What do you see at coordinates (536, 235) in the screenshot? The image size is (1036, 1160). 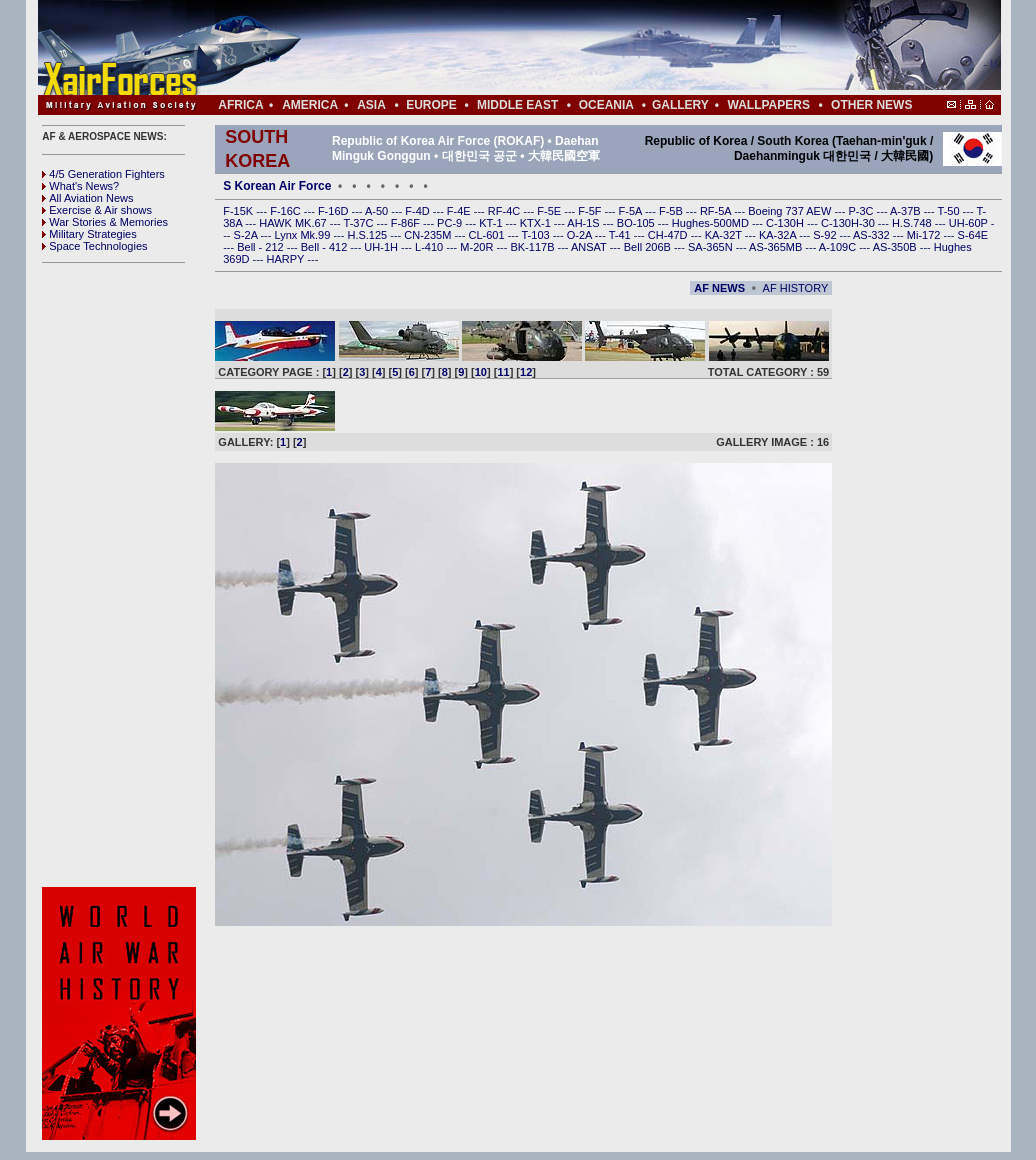 I see `T-103` at bounding box center [536, 235].